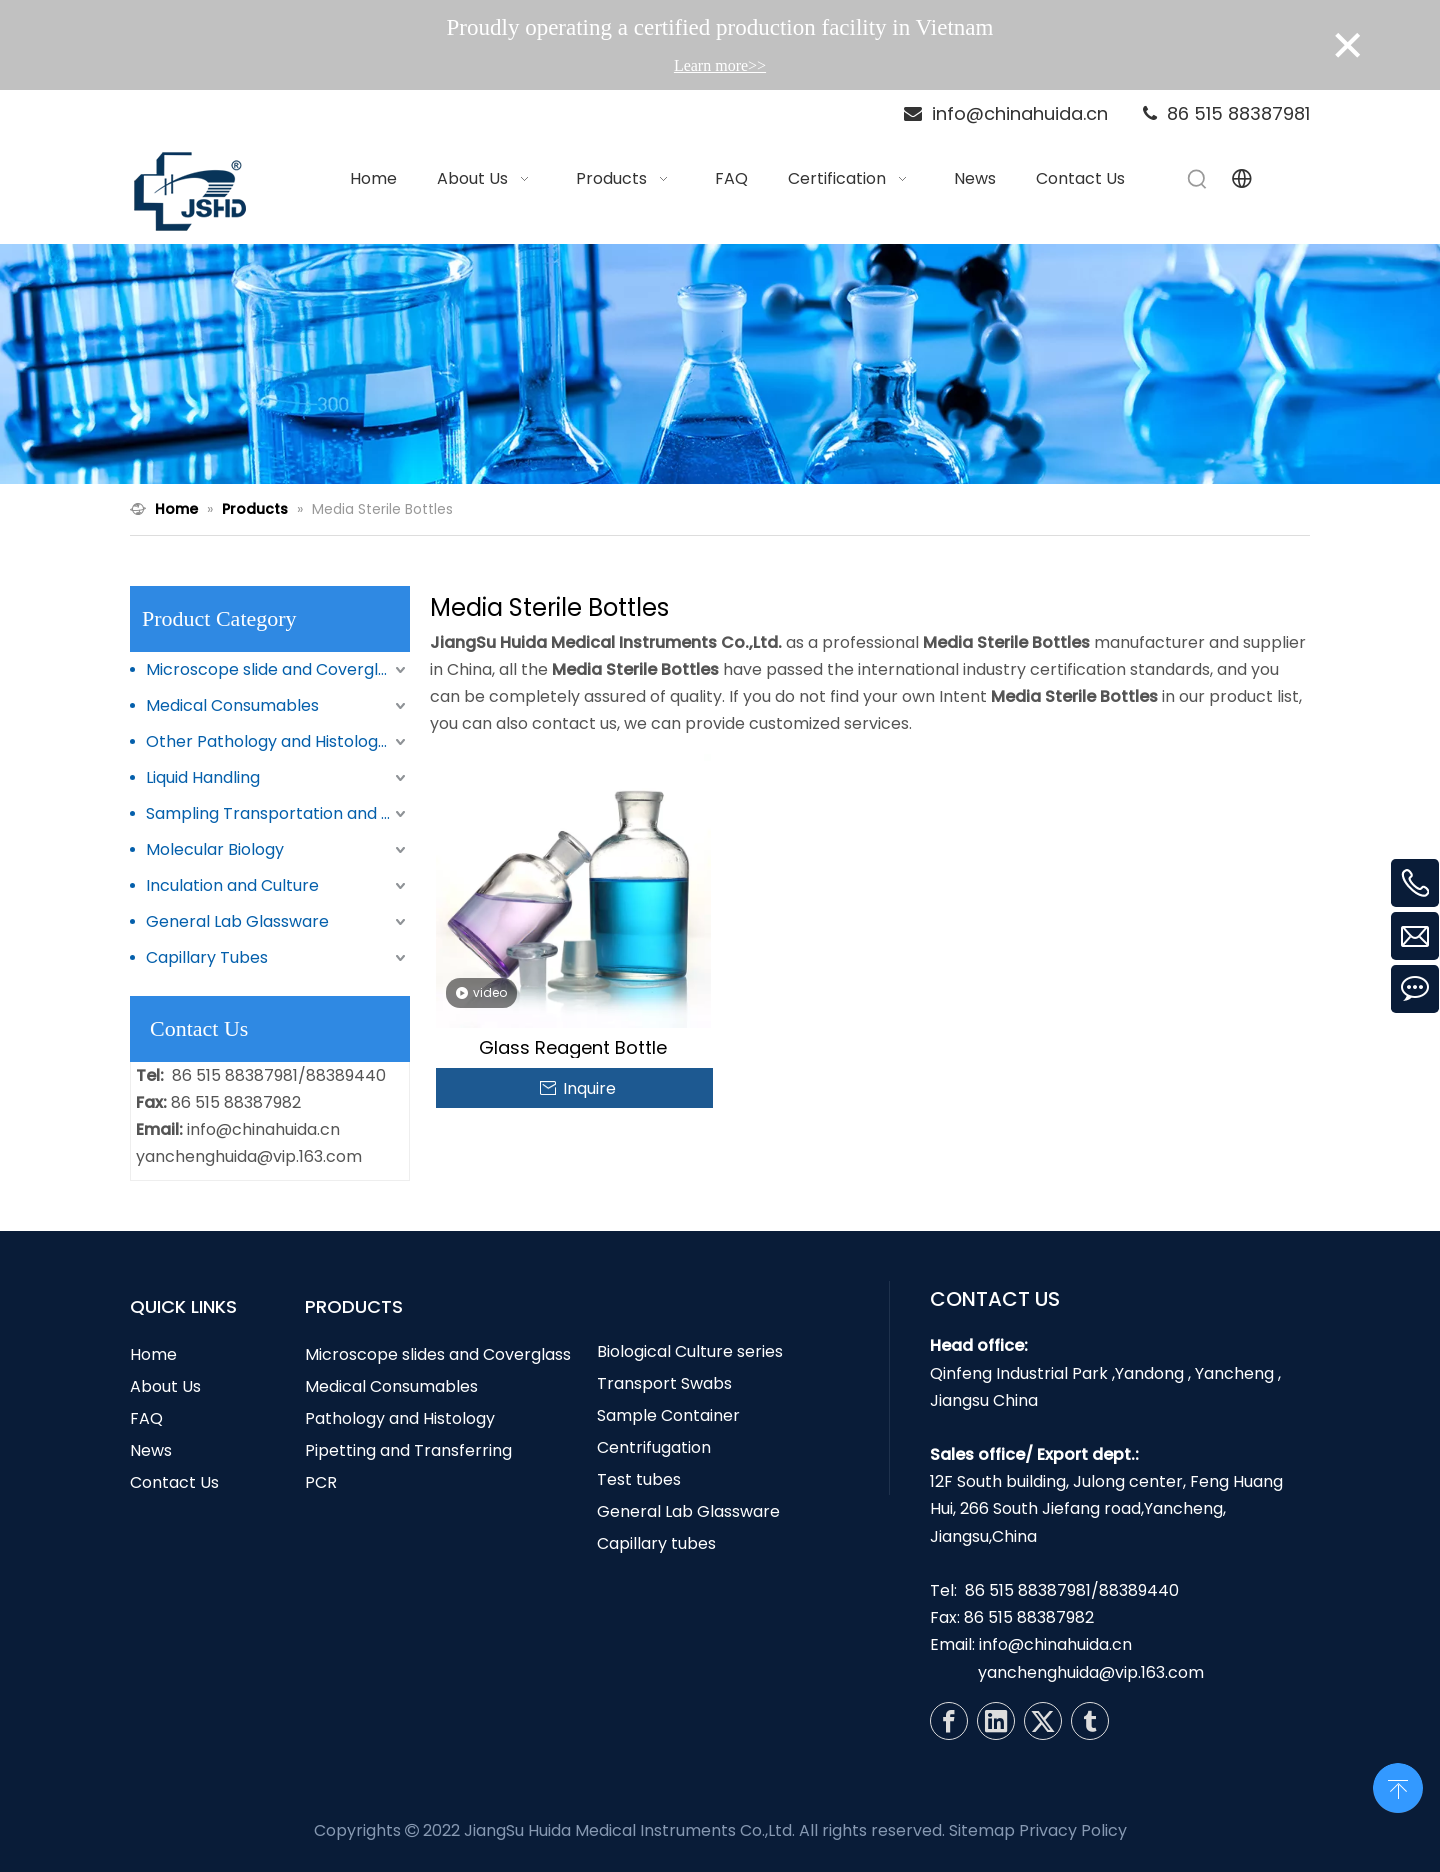 Image resolution: width=1440 pixels, height=1872 pixels. I want to click on Inculation and Culture, so click(232, 885).